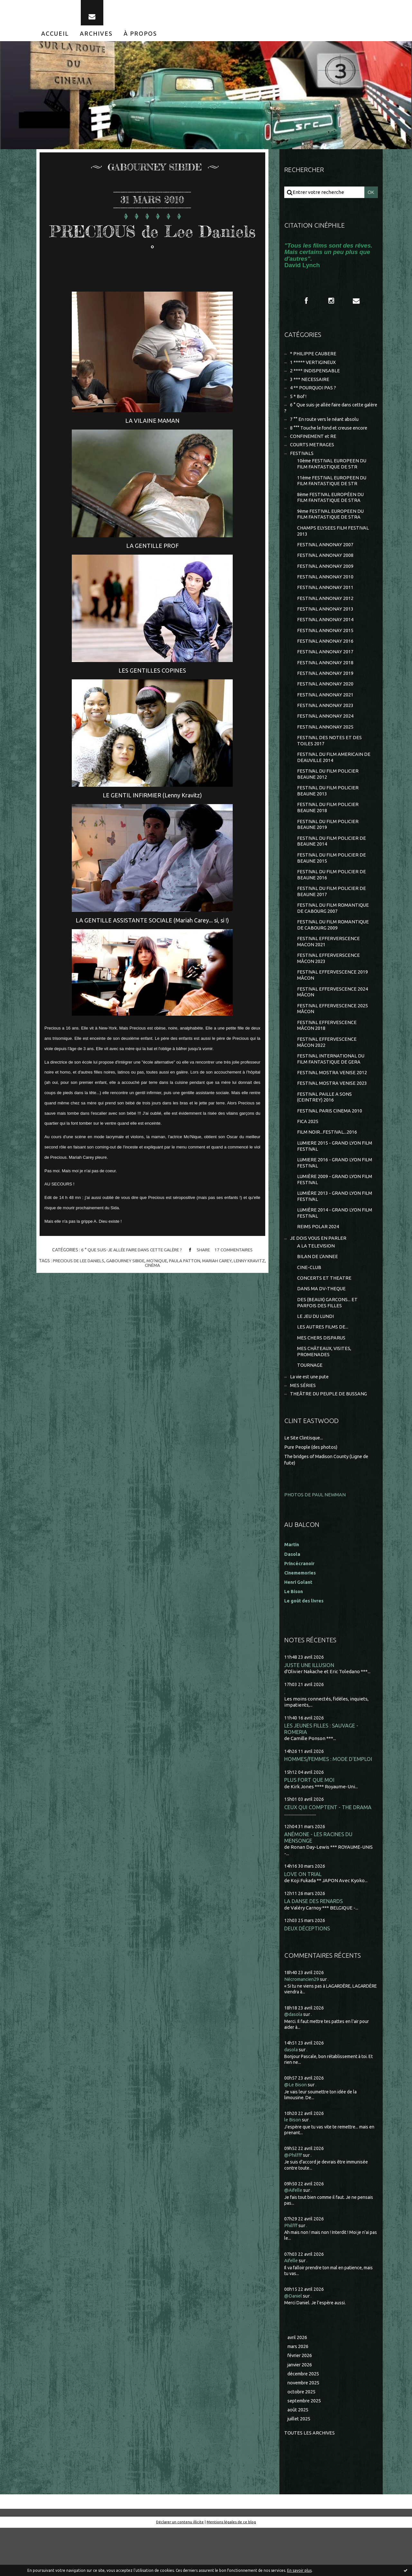  I want to click on DEUX DÉCEPTIONS, so click(307, 1975).